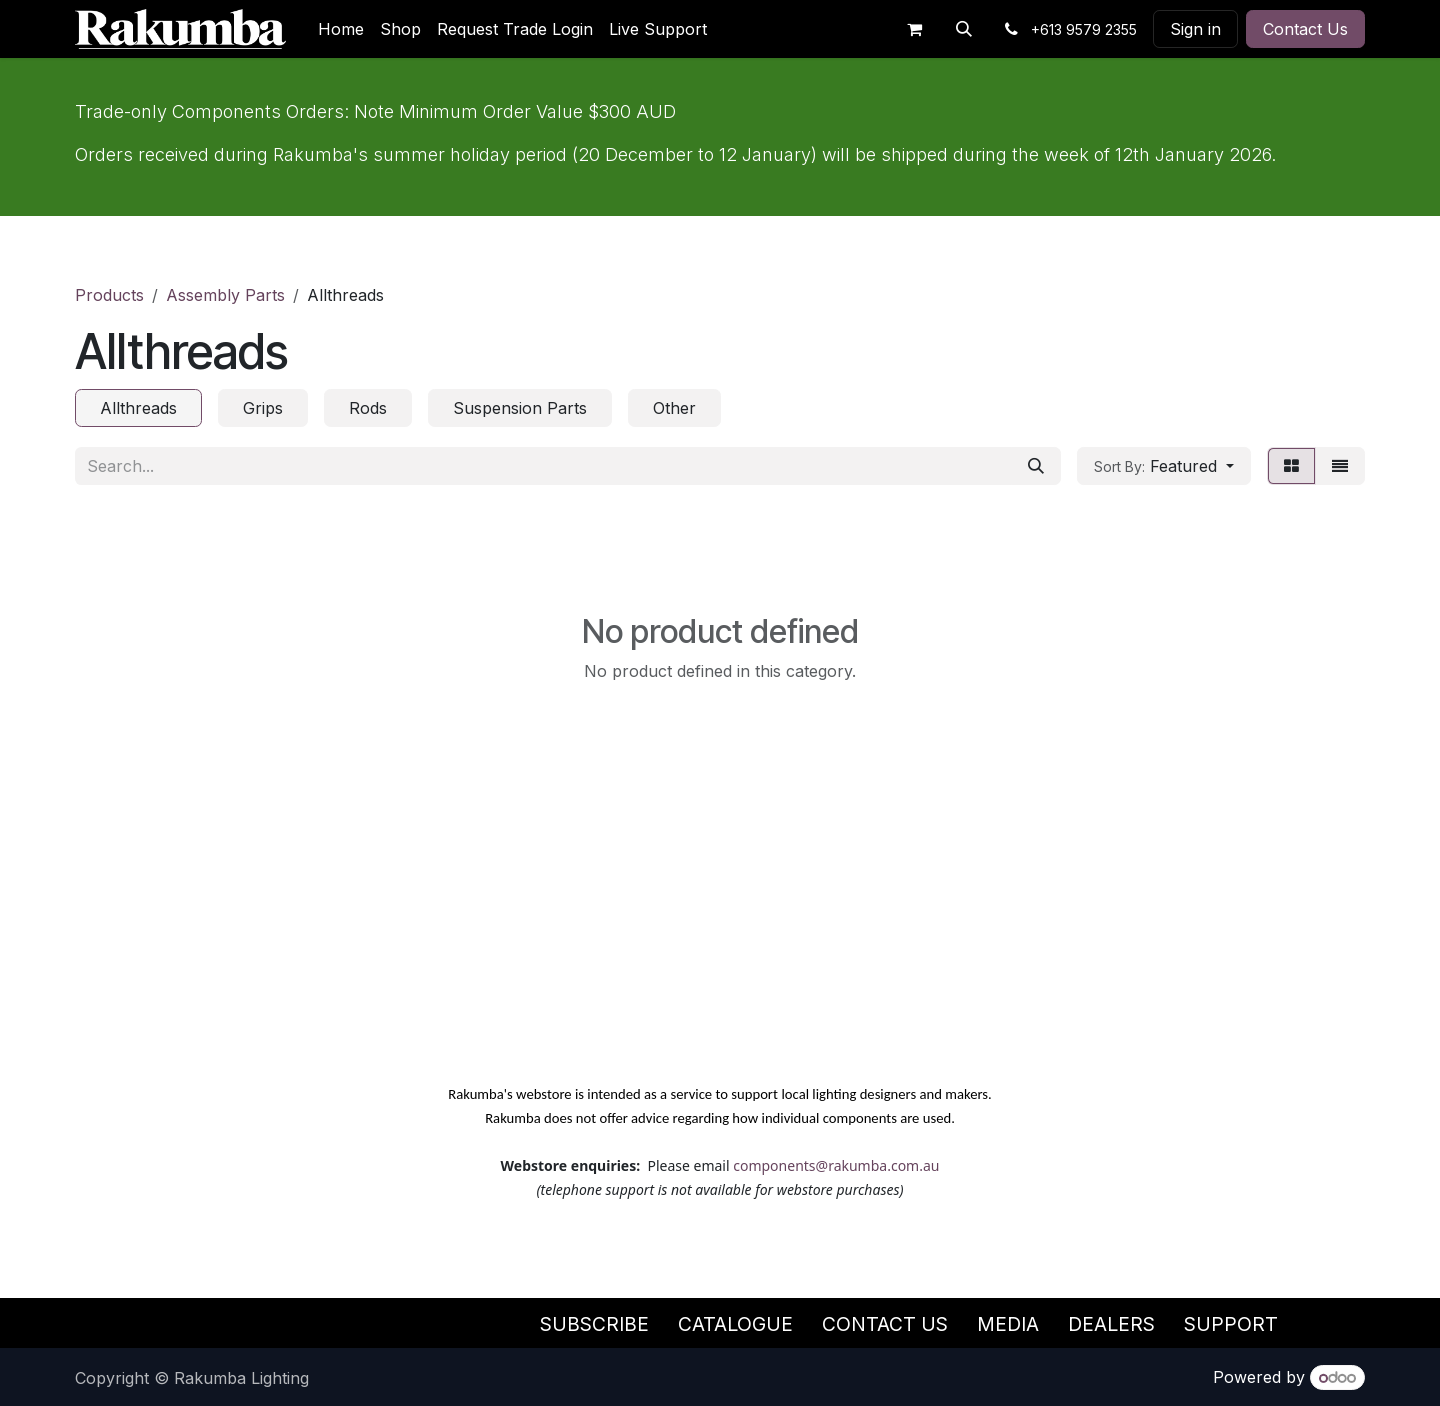  Describe the element at coordinates (1008, 1324) in the screenshot. I see `Media` at that location.